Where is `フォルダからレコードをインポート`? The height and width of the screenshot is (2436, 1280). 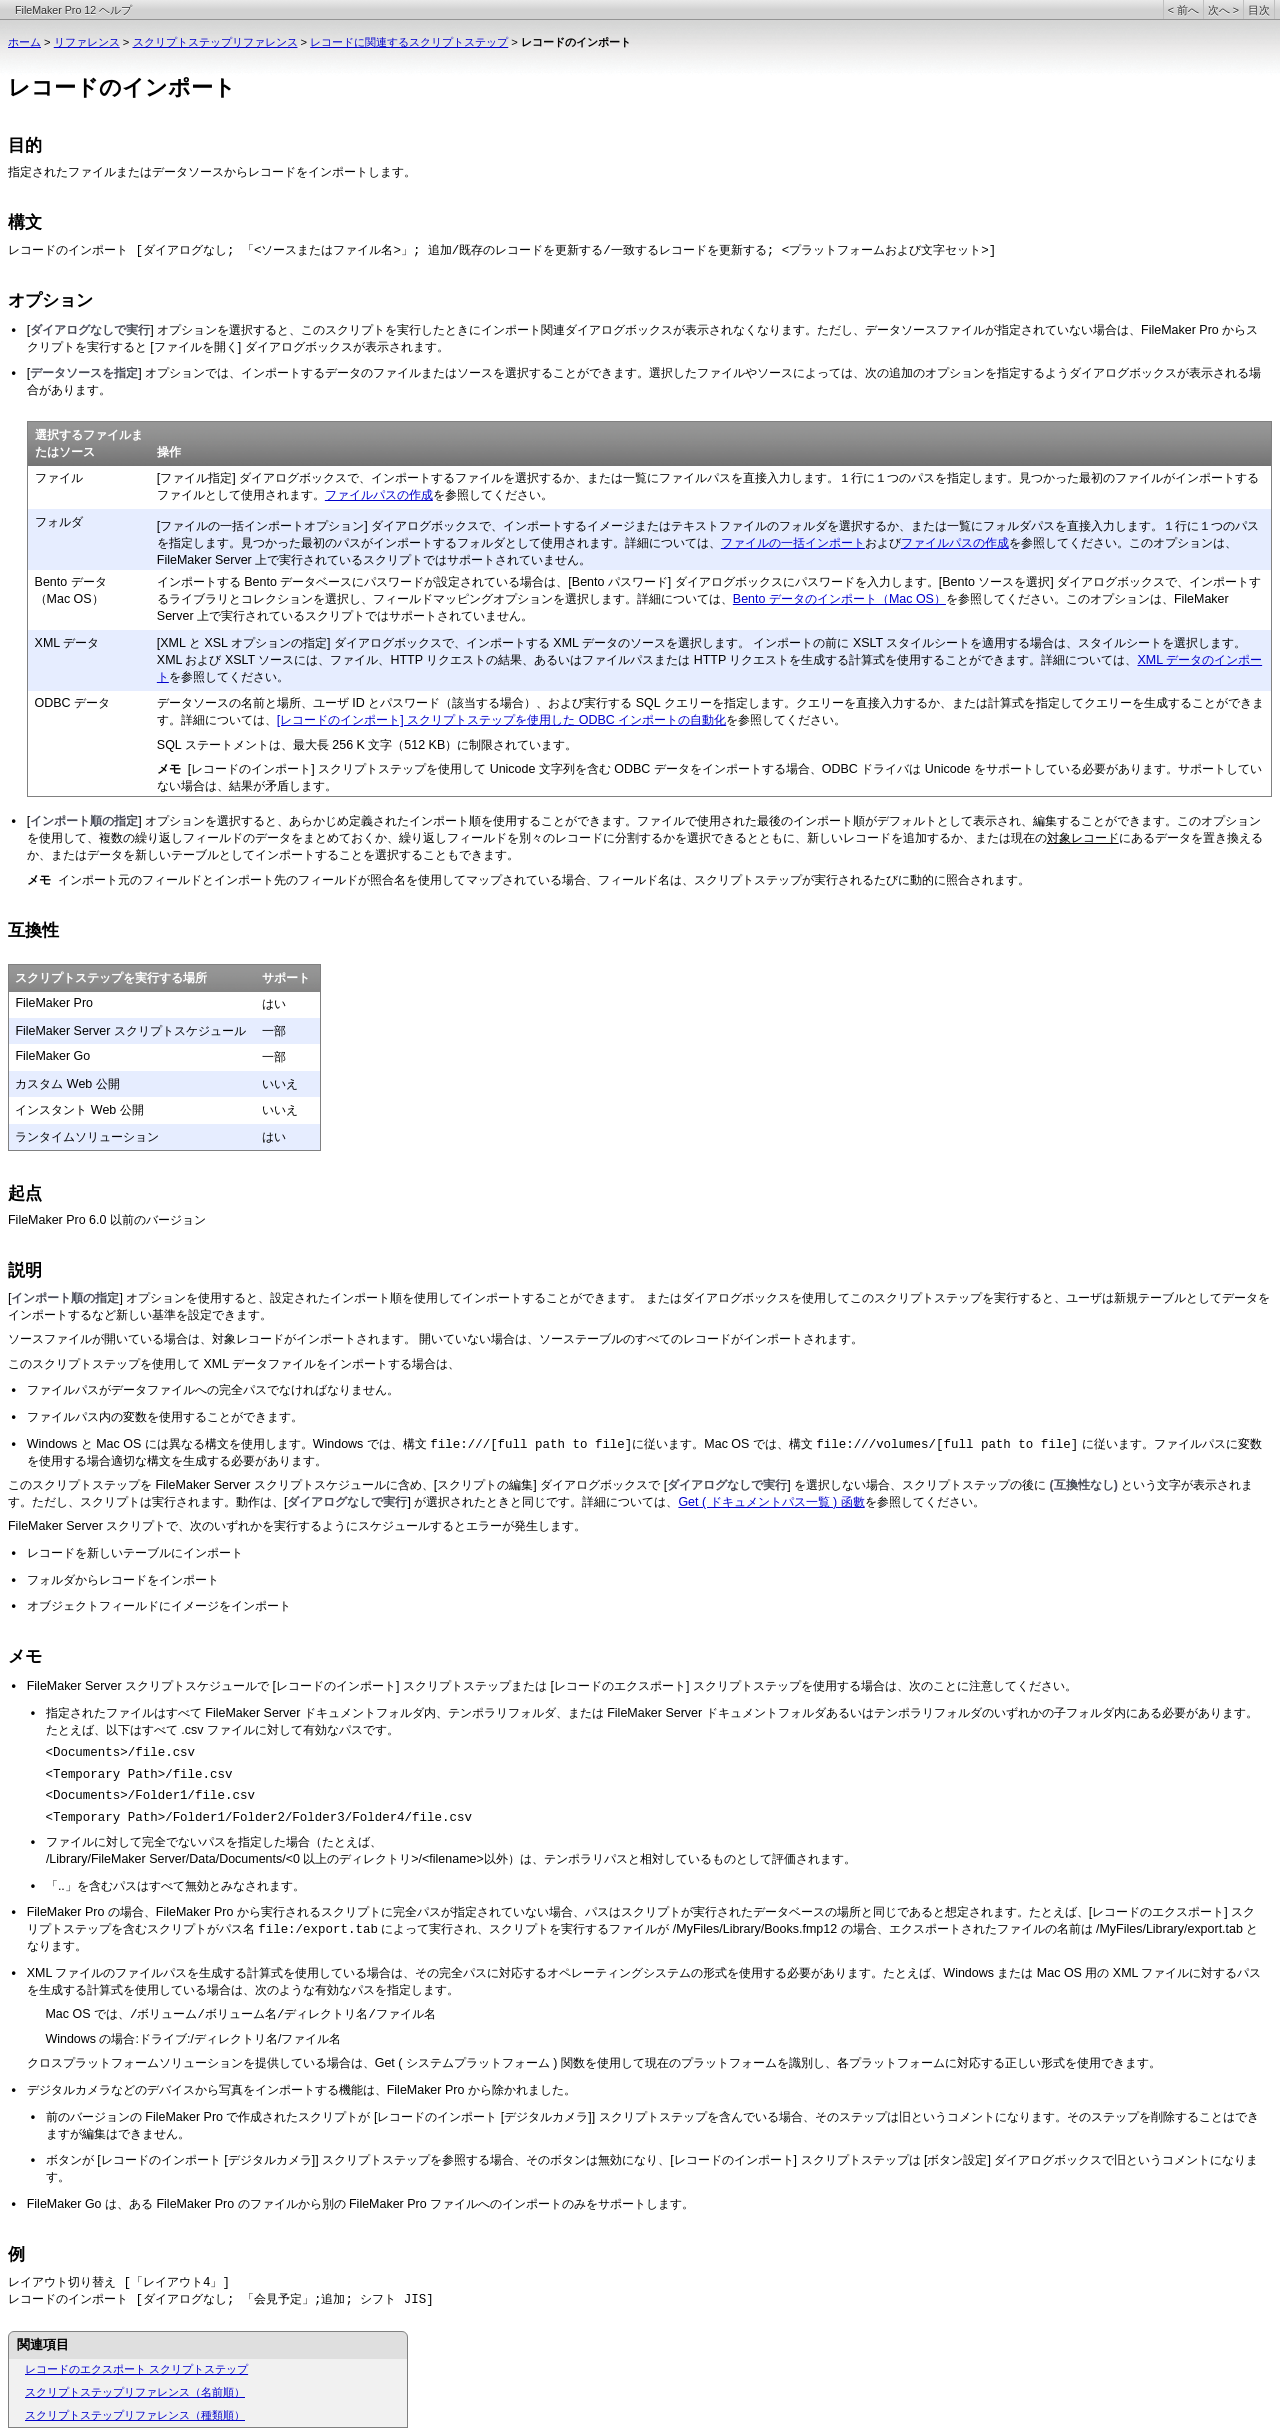 フォルダからレコードをインポート is located at coordinates (123, 1580).